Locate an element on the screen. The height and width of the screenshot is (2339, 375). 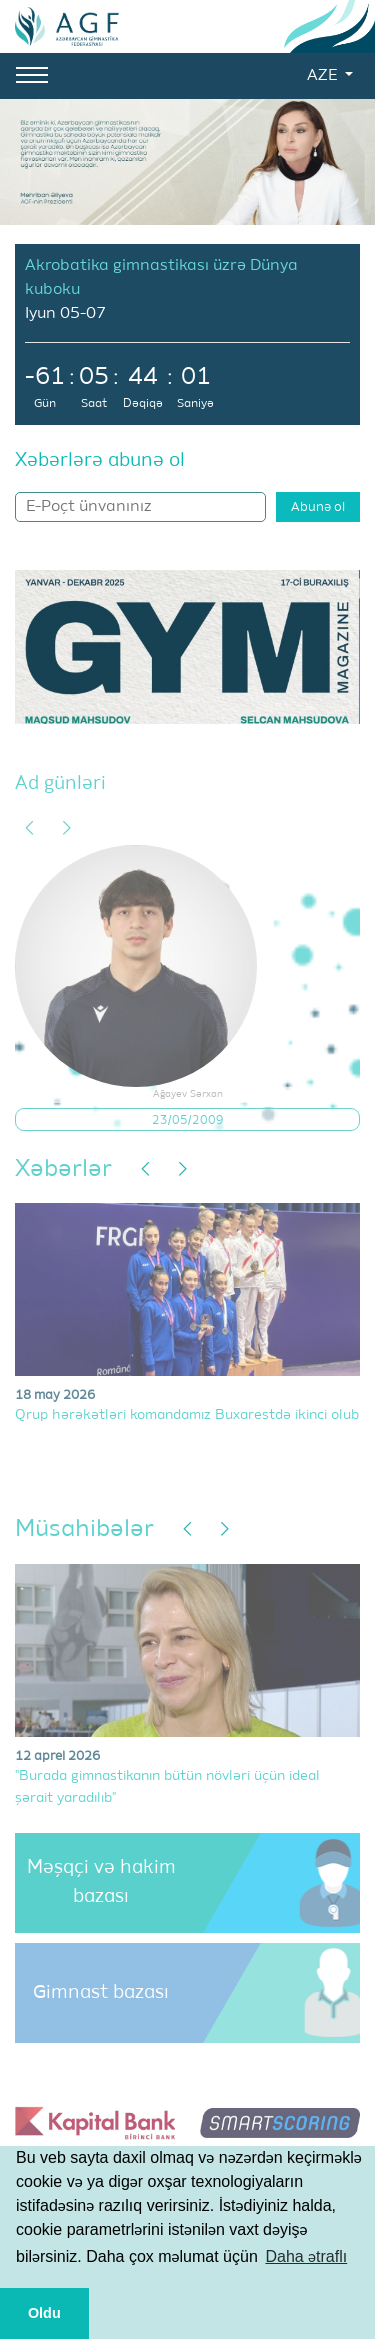
Abunə ol is located at coordinates (318, 507).